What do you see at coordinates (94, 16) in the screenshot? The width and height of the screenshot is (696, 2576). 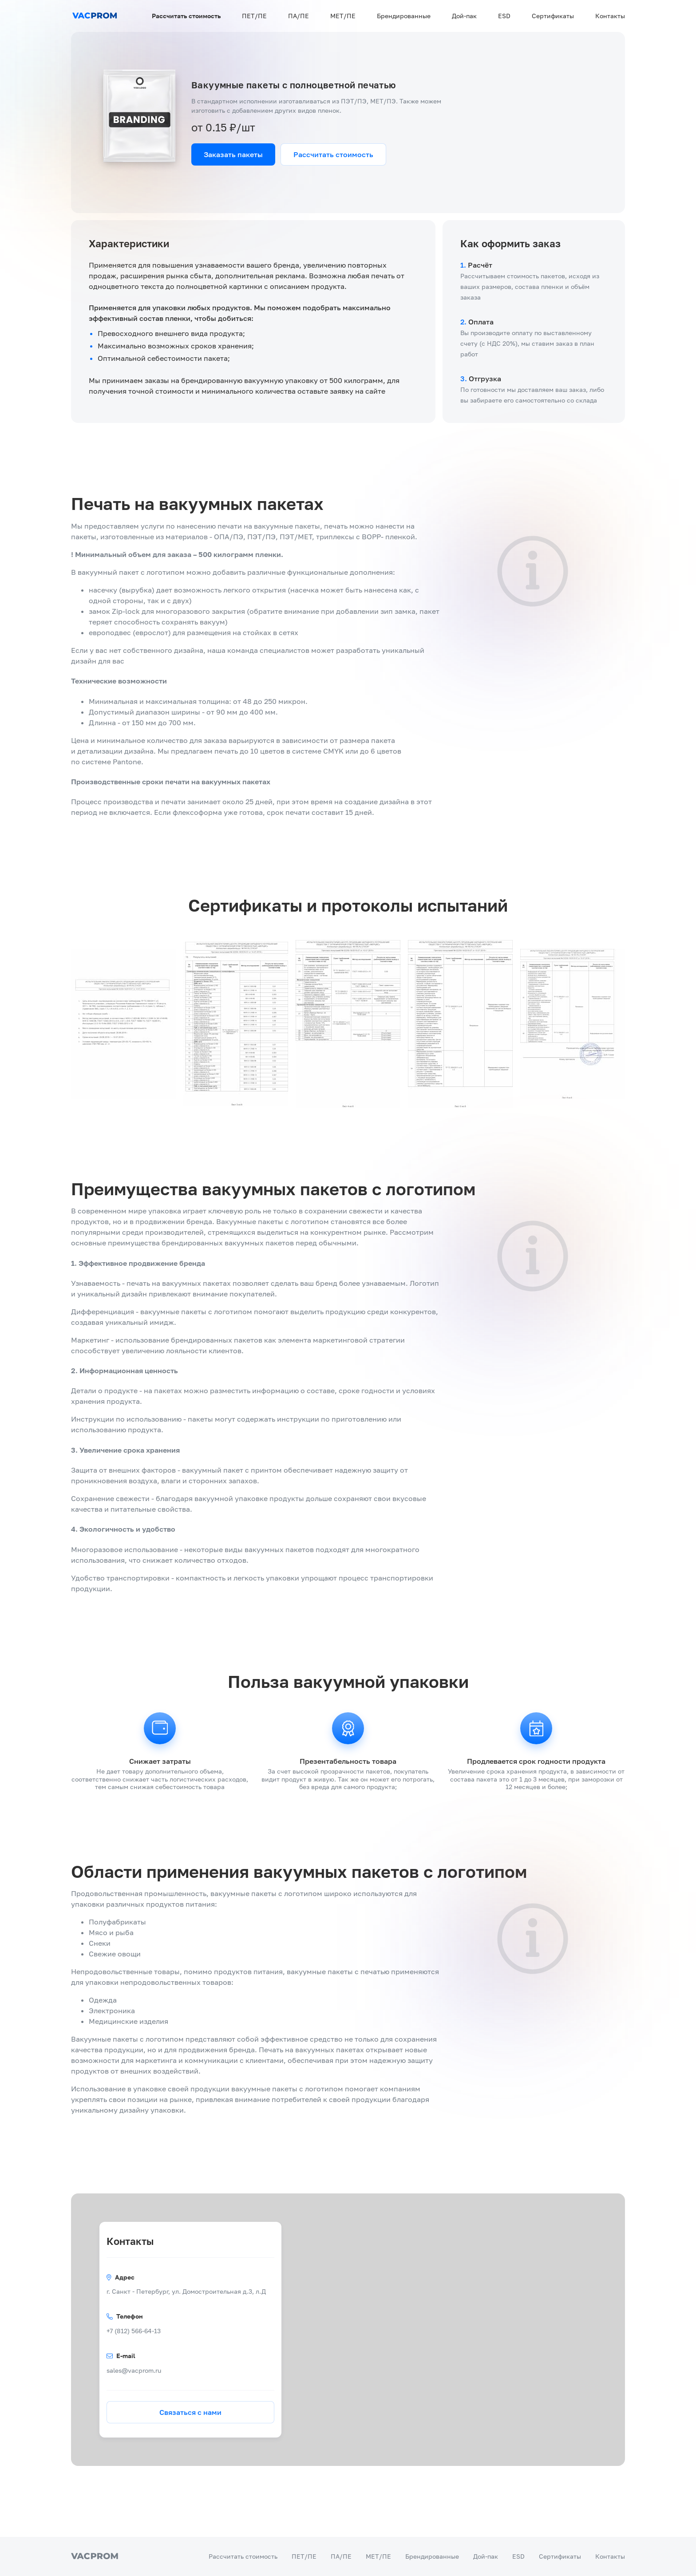 I see `[Переход на главную]` at bounding box center [94, 16].